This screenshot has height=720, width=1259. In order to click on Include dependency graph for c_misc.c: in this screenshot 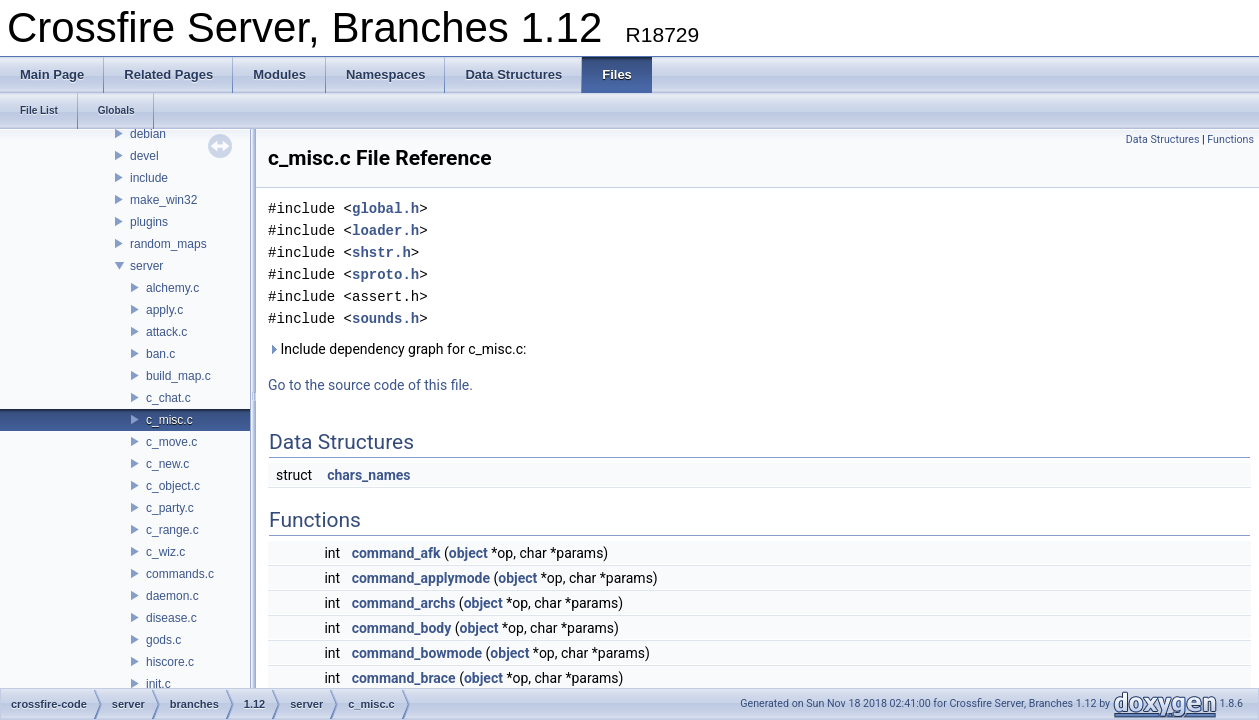, I will do `click(397, 349)`.